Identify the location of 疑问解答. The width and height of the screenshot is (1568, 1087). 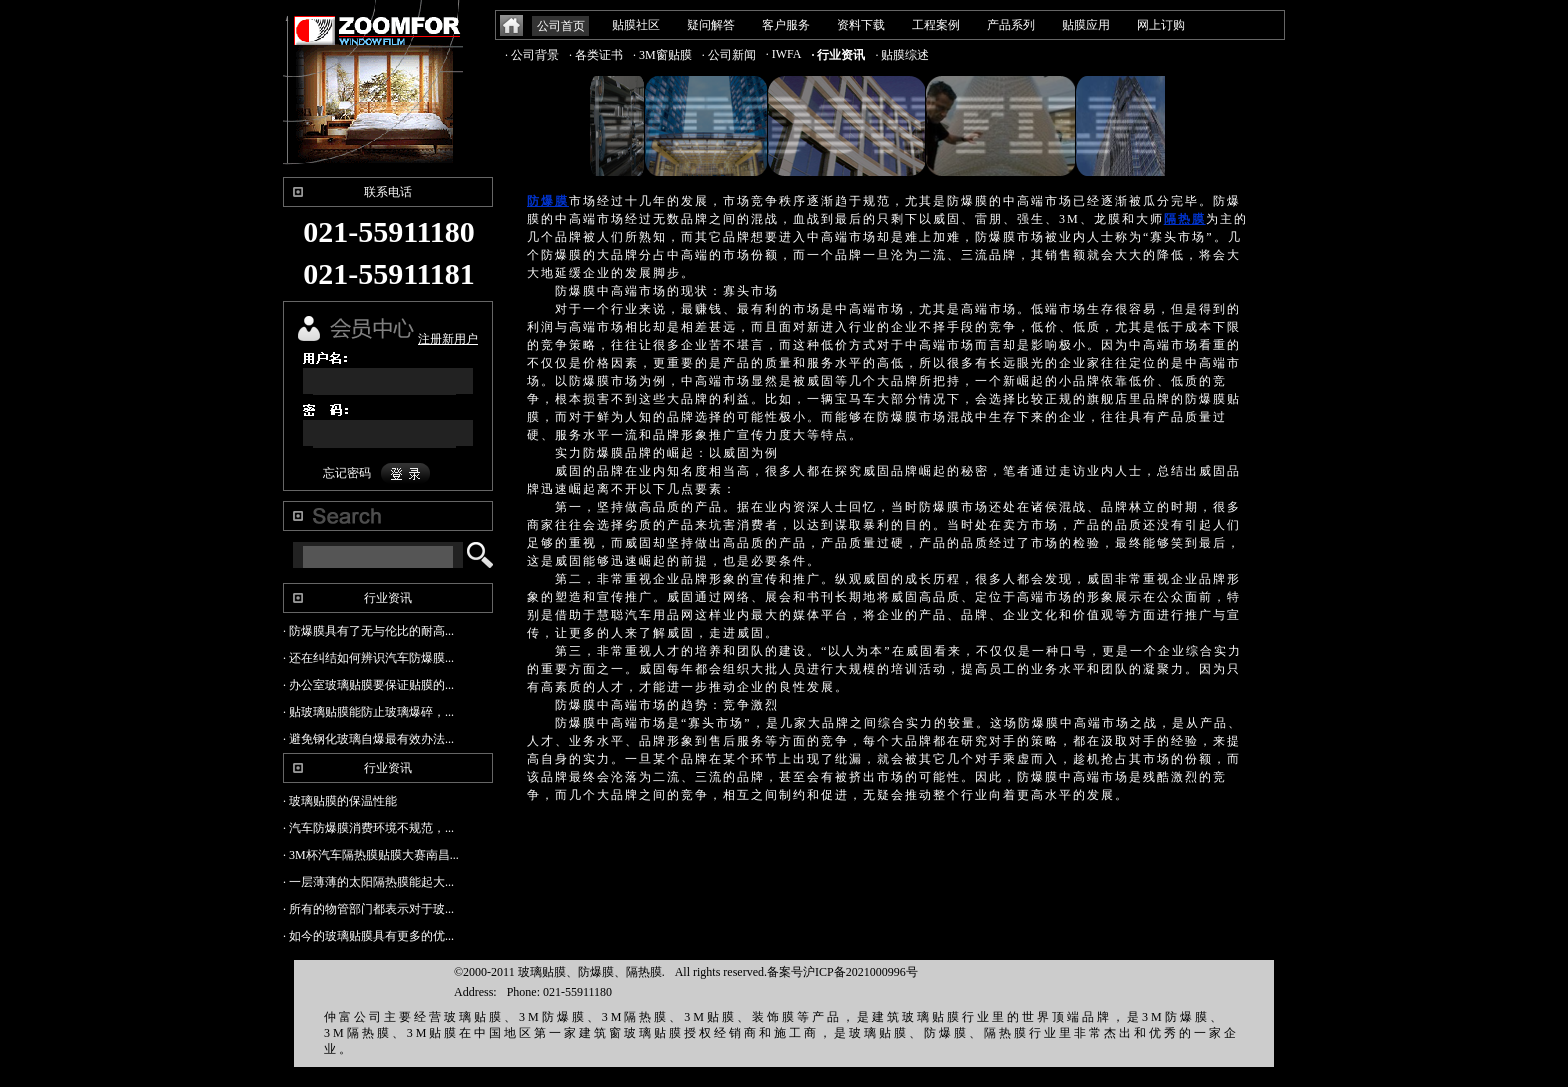
(711, 25).